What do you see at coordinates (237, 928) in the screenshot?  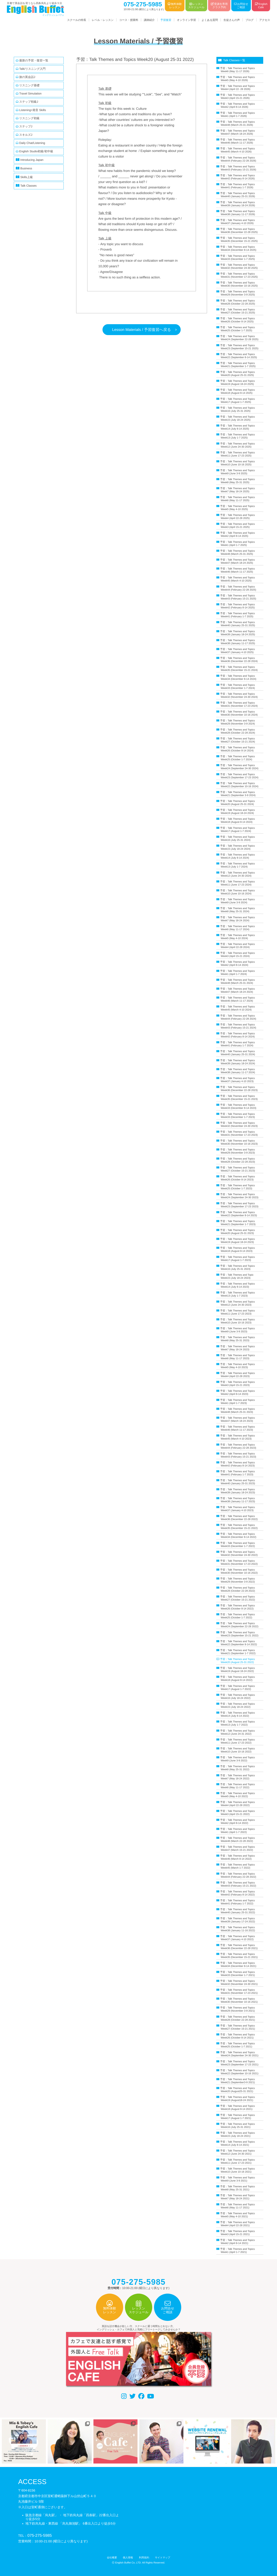 I see `予習：Talk Themes and Topics Week6 (May 11-17 2024)` at bounding box center [237, 928].